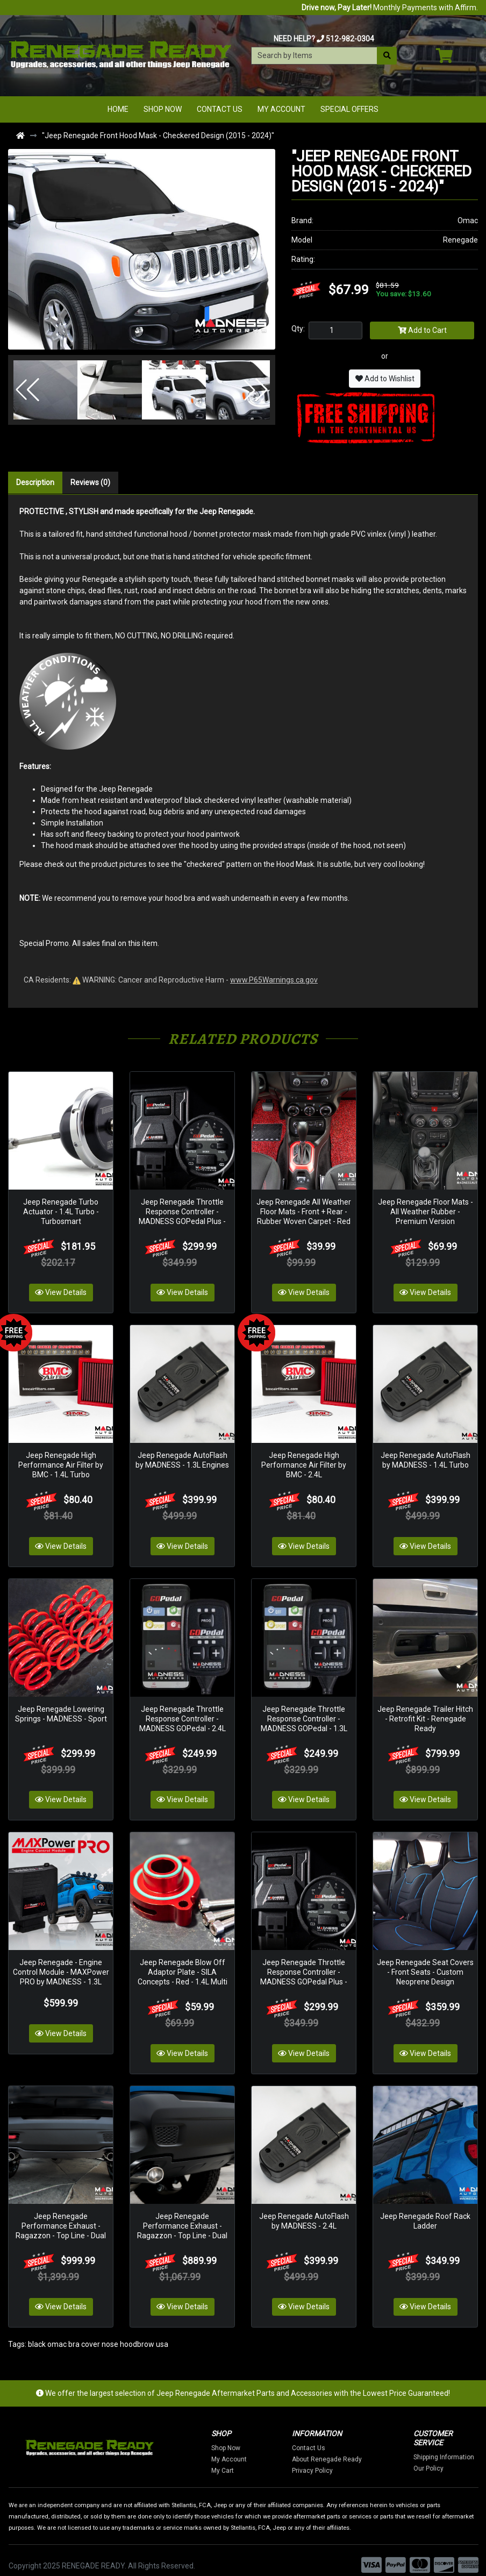  I want to click on www.P65Warnings.ca.gov, so click(274, 980).